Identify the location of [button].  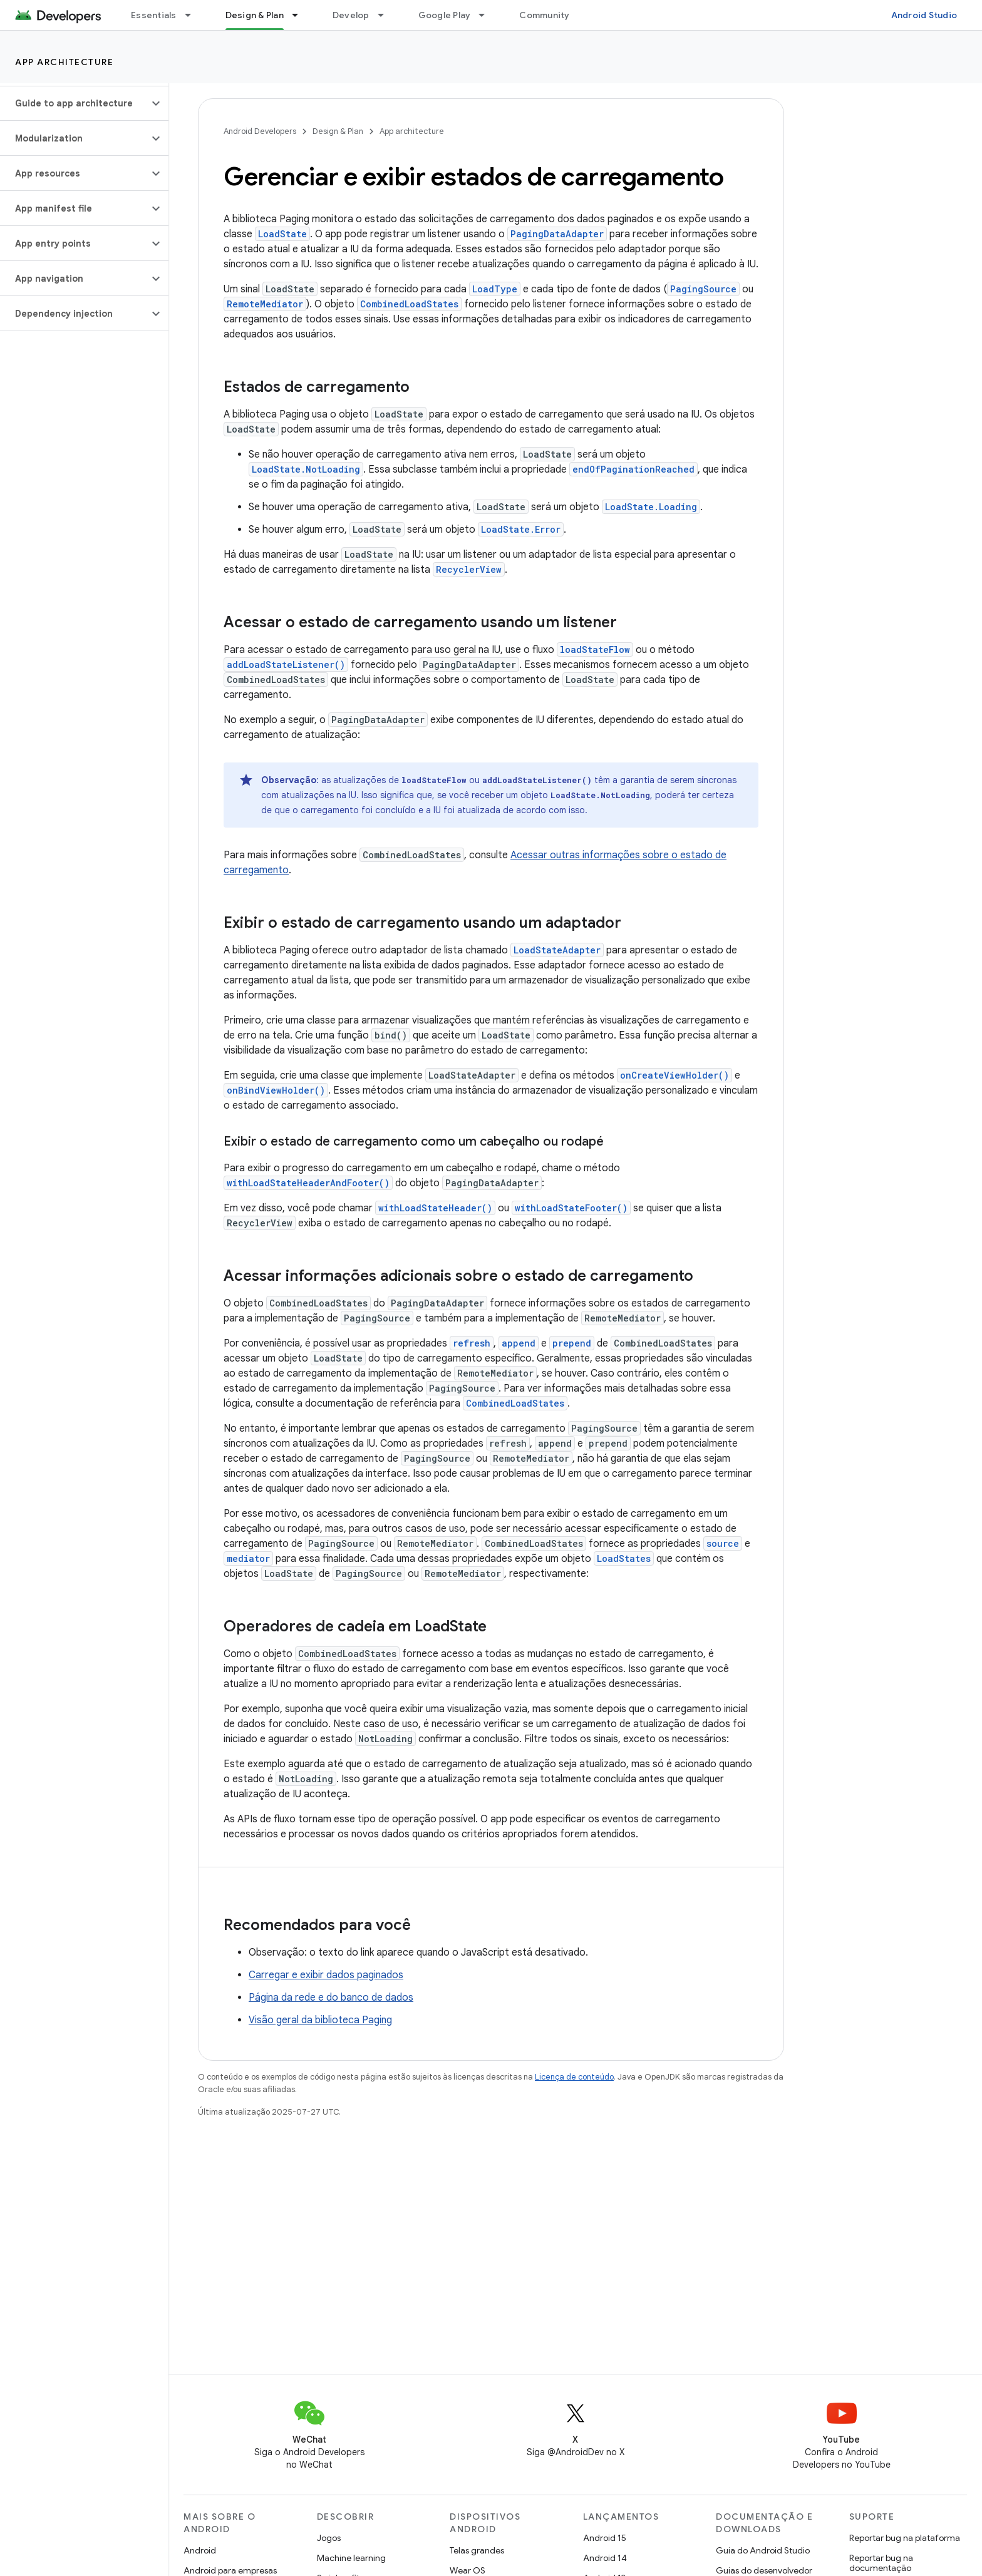
(74, 103).